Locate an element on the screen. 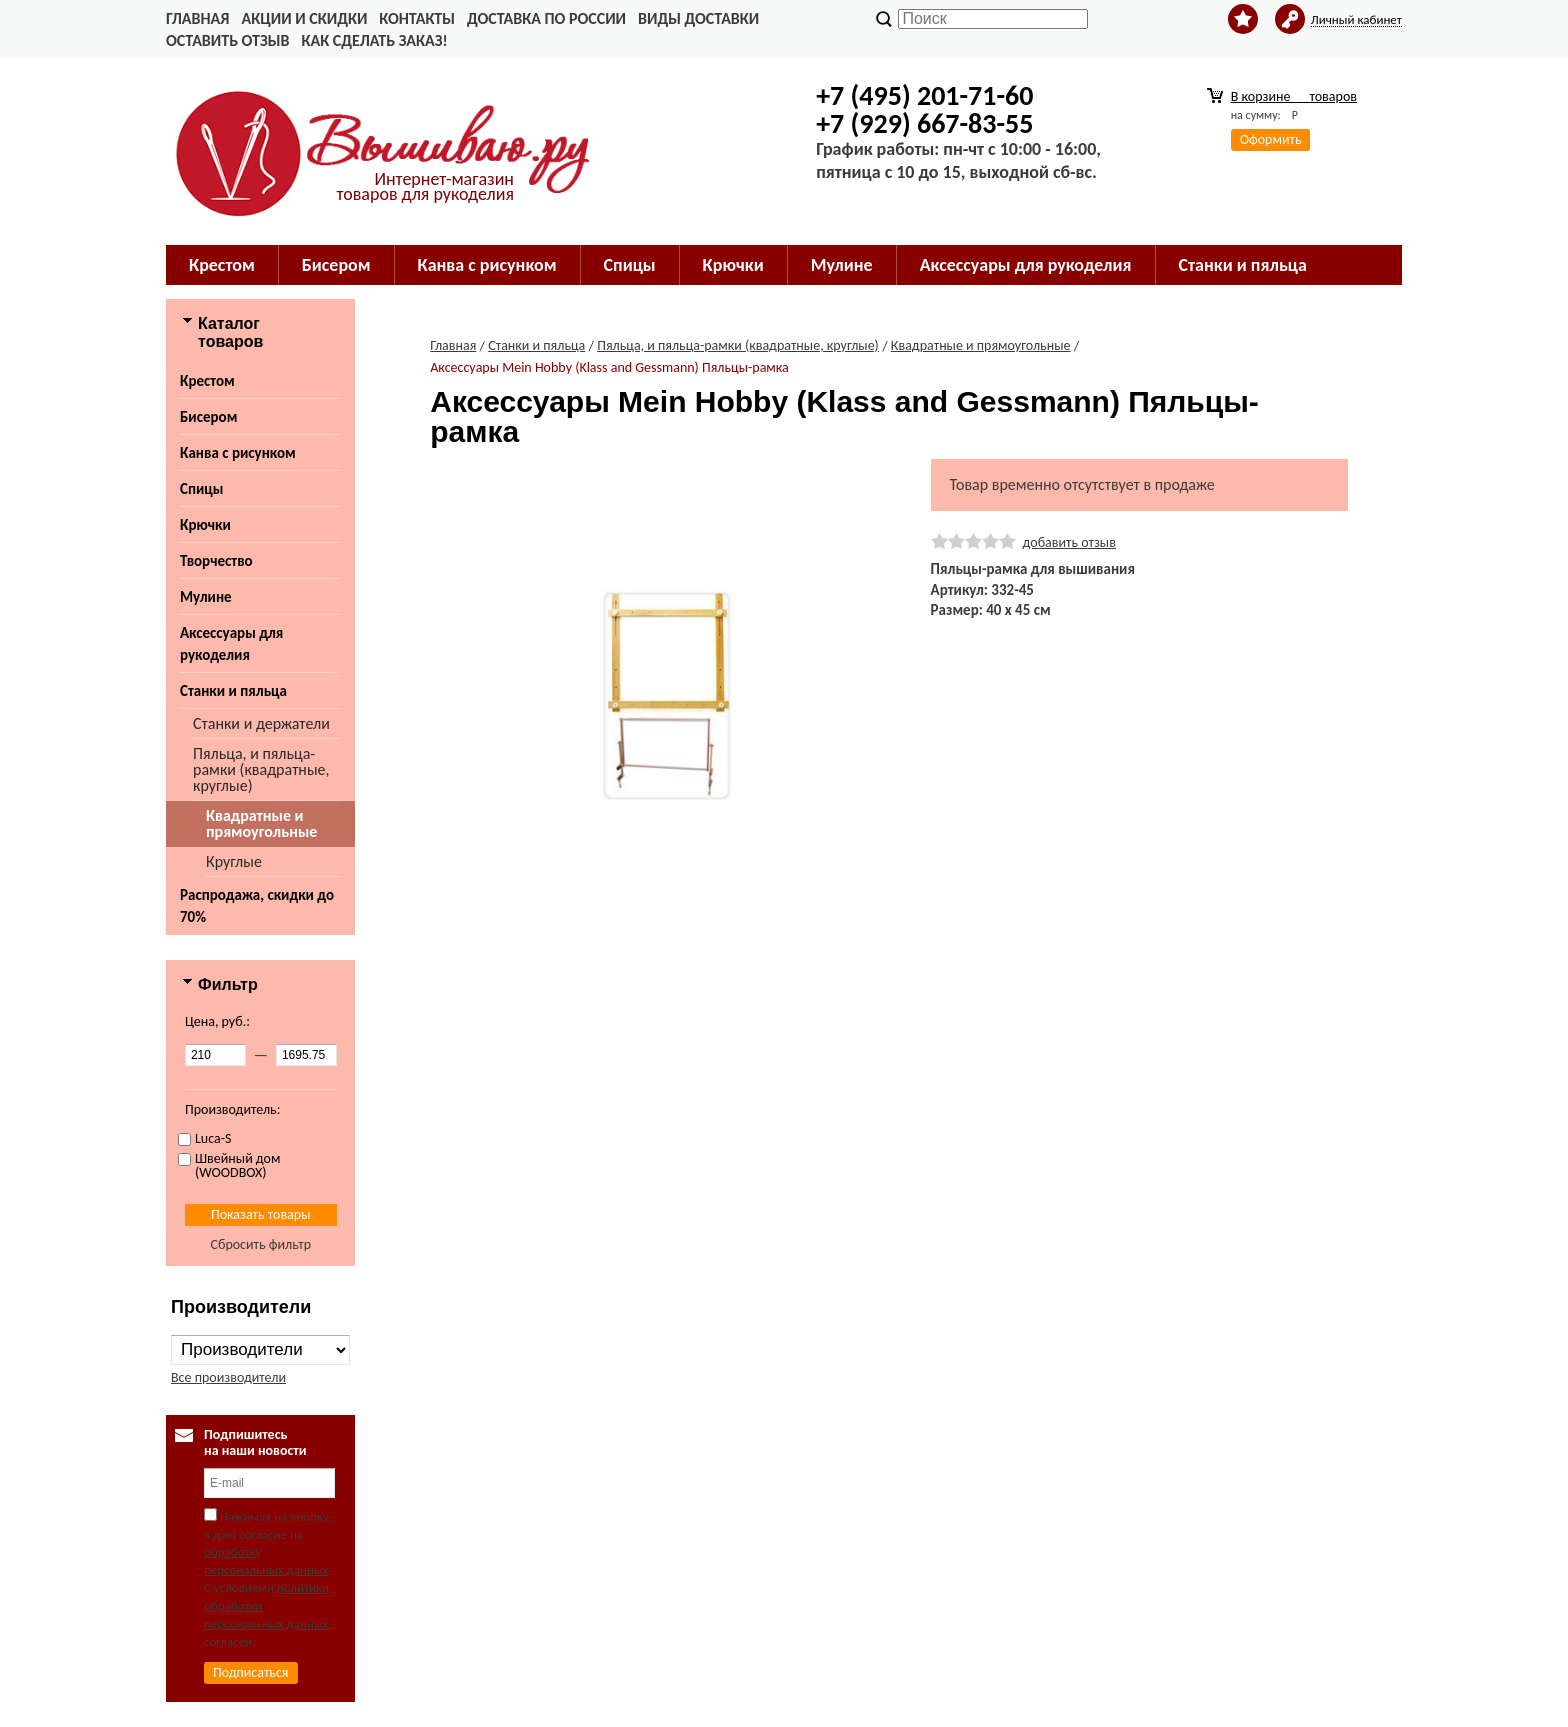 Image resolution: width=1568 pixels, height=1727 pixels. Виды доставки is located at coordinates (698, 18).